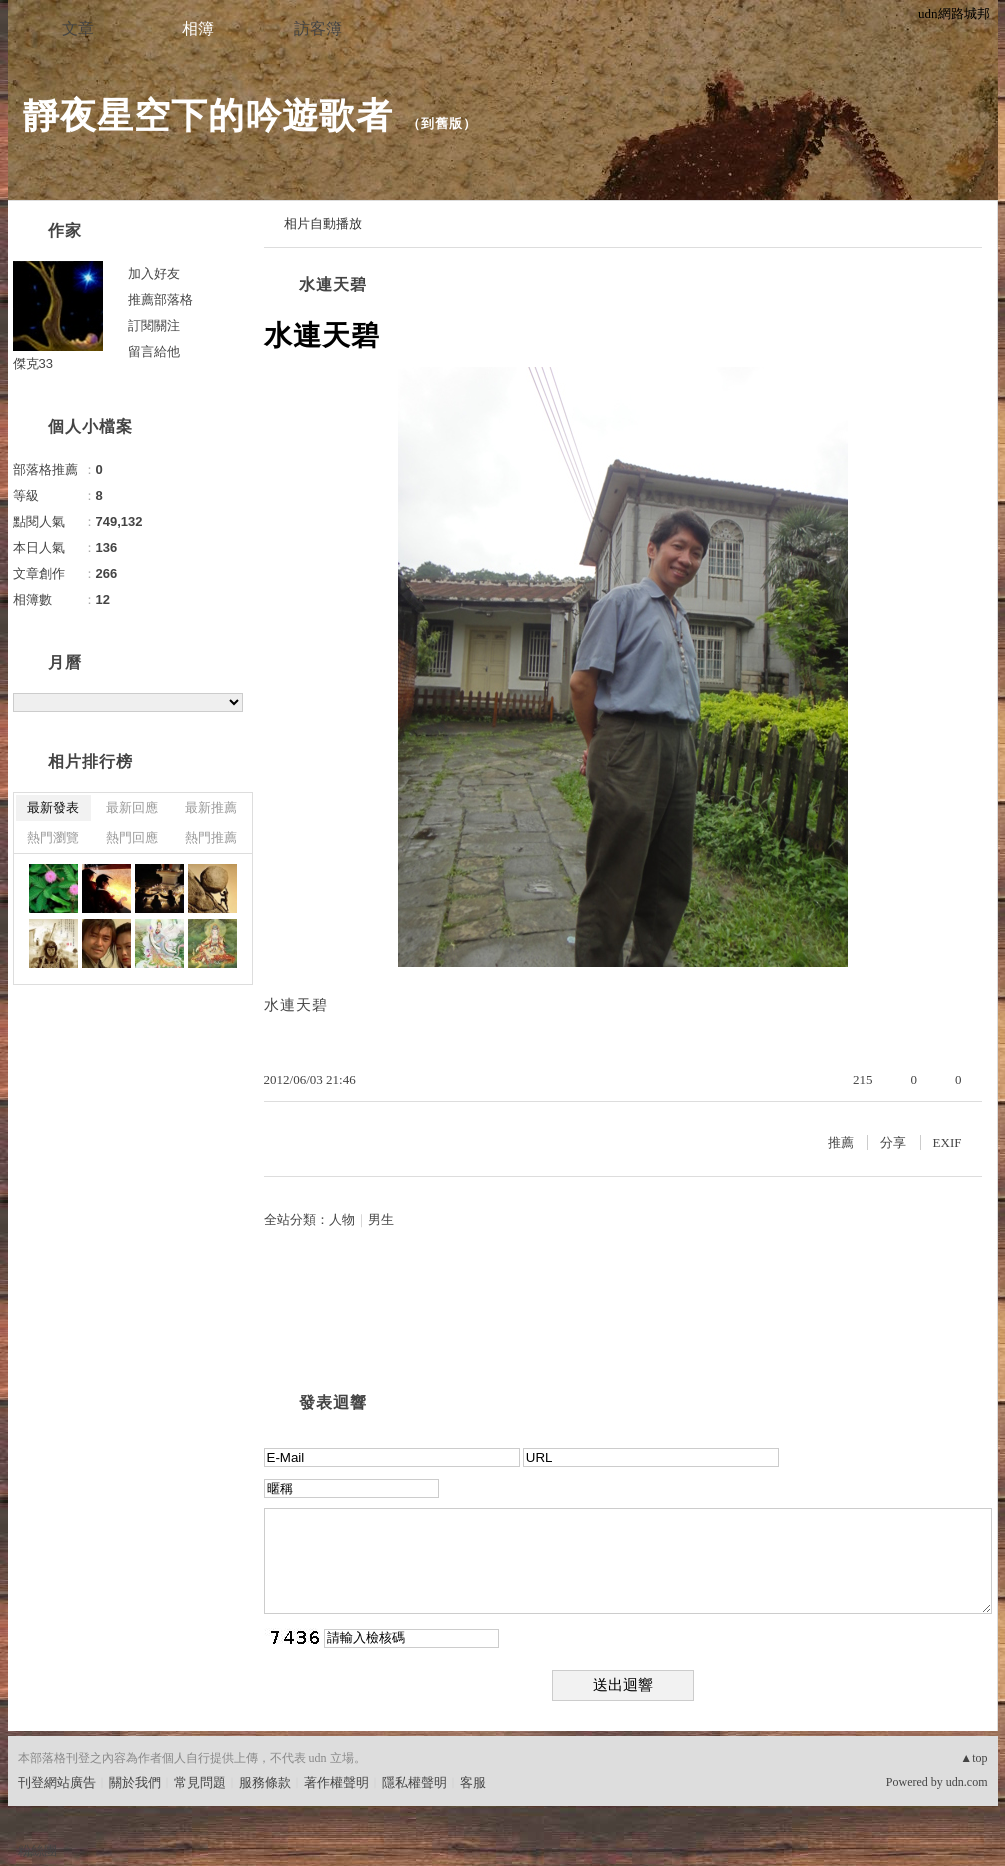 Image resolution: width=1005 pixels, height=1866 pixels. What do you see at coordinates (135, 1782) in the screenshot?
I see `關於我們` at bounding box center [135, 1782].